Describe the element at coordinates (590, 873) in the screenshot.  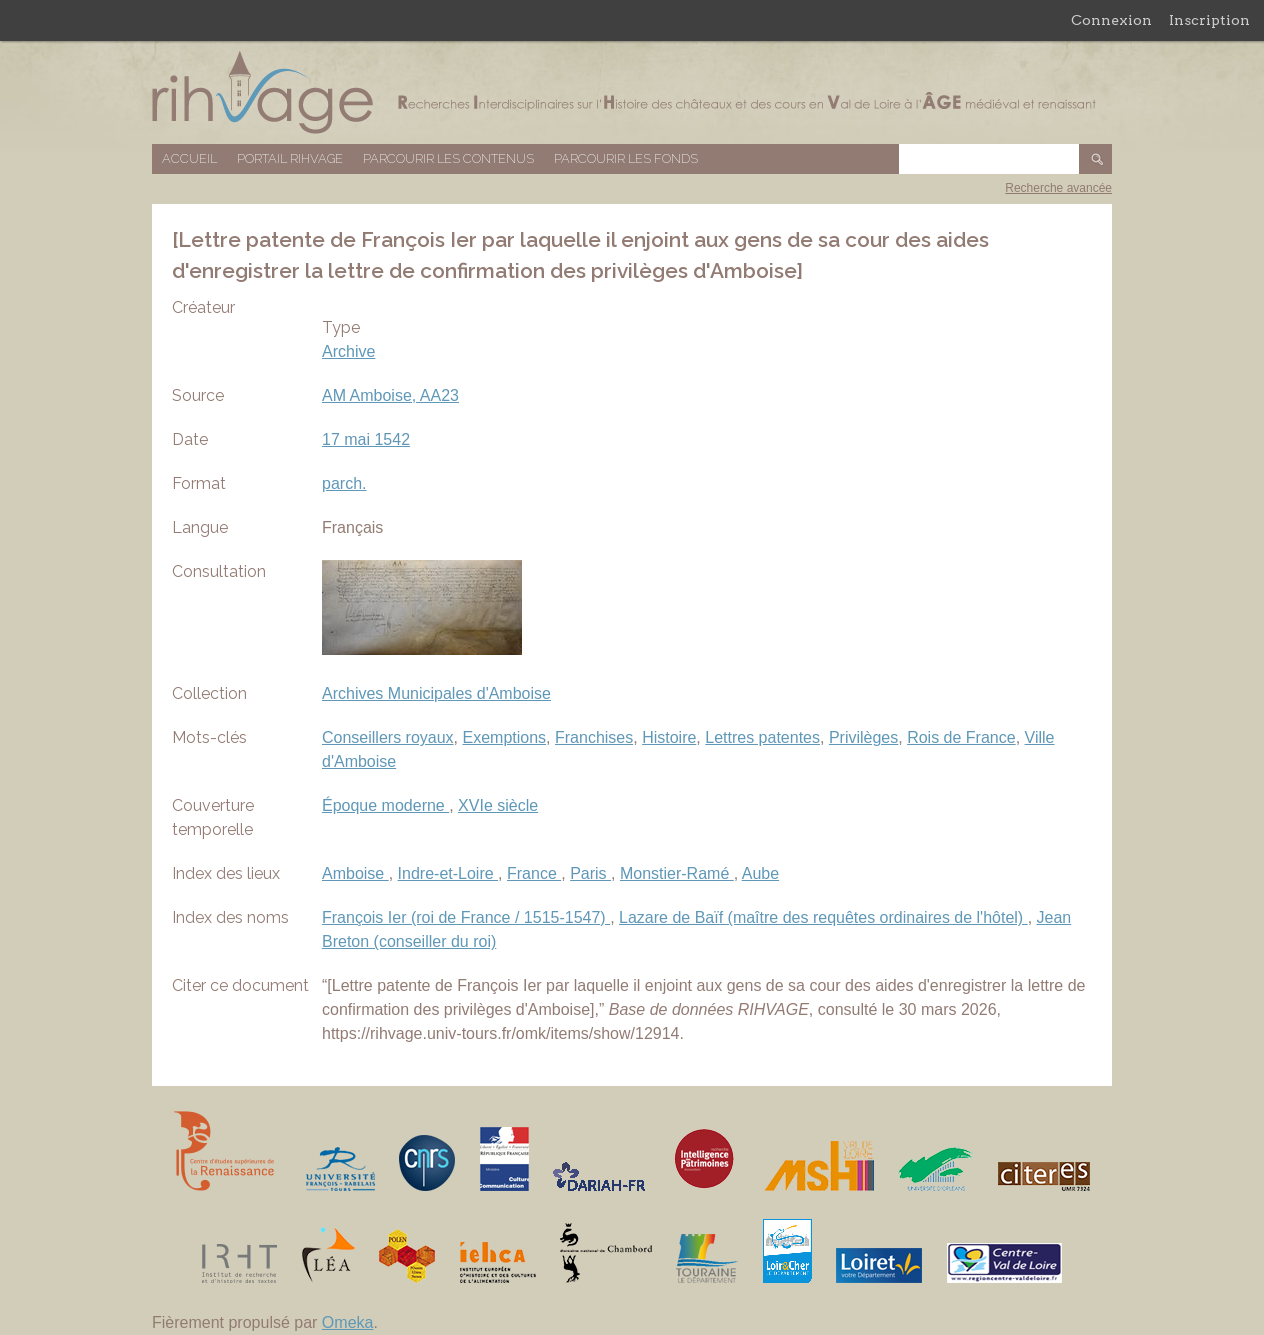
I see `Paris` at that location.